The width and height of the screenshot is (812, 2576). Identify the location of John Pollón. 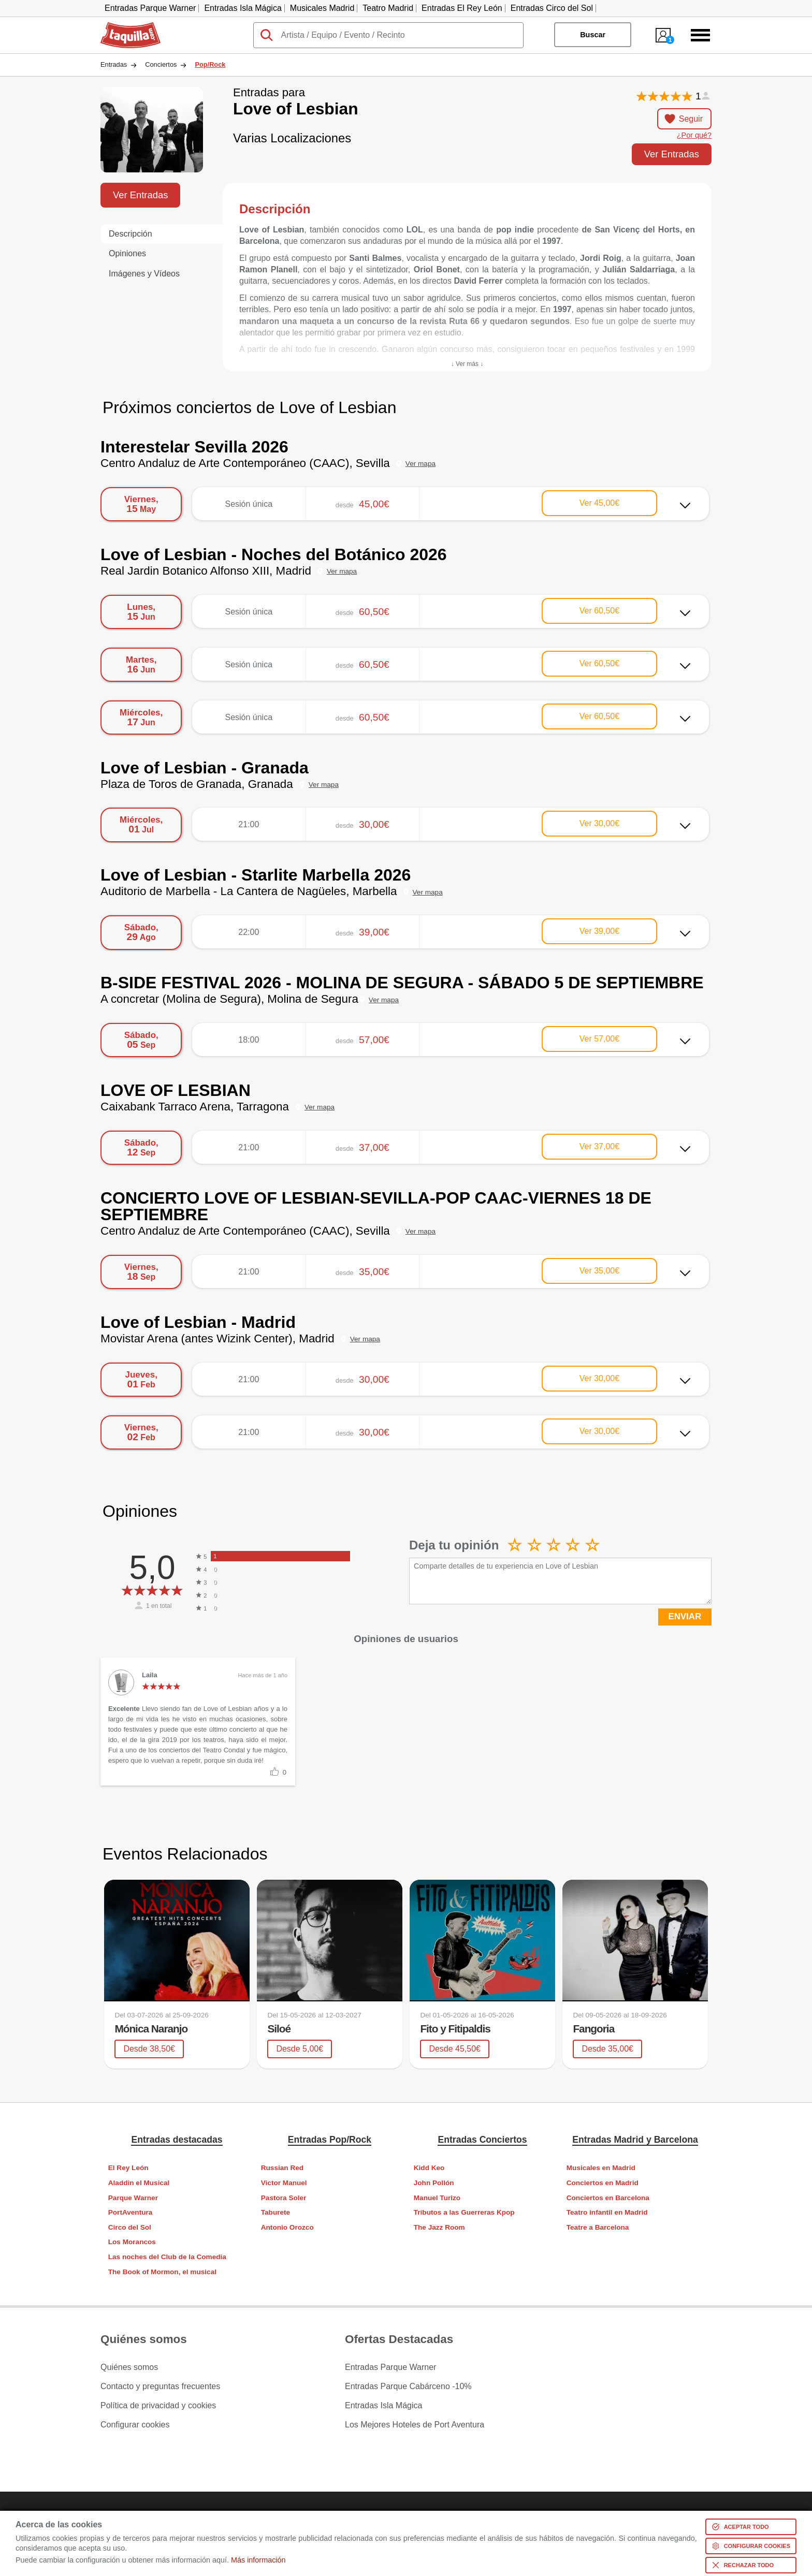
(434, 2183).